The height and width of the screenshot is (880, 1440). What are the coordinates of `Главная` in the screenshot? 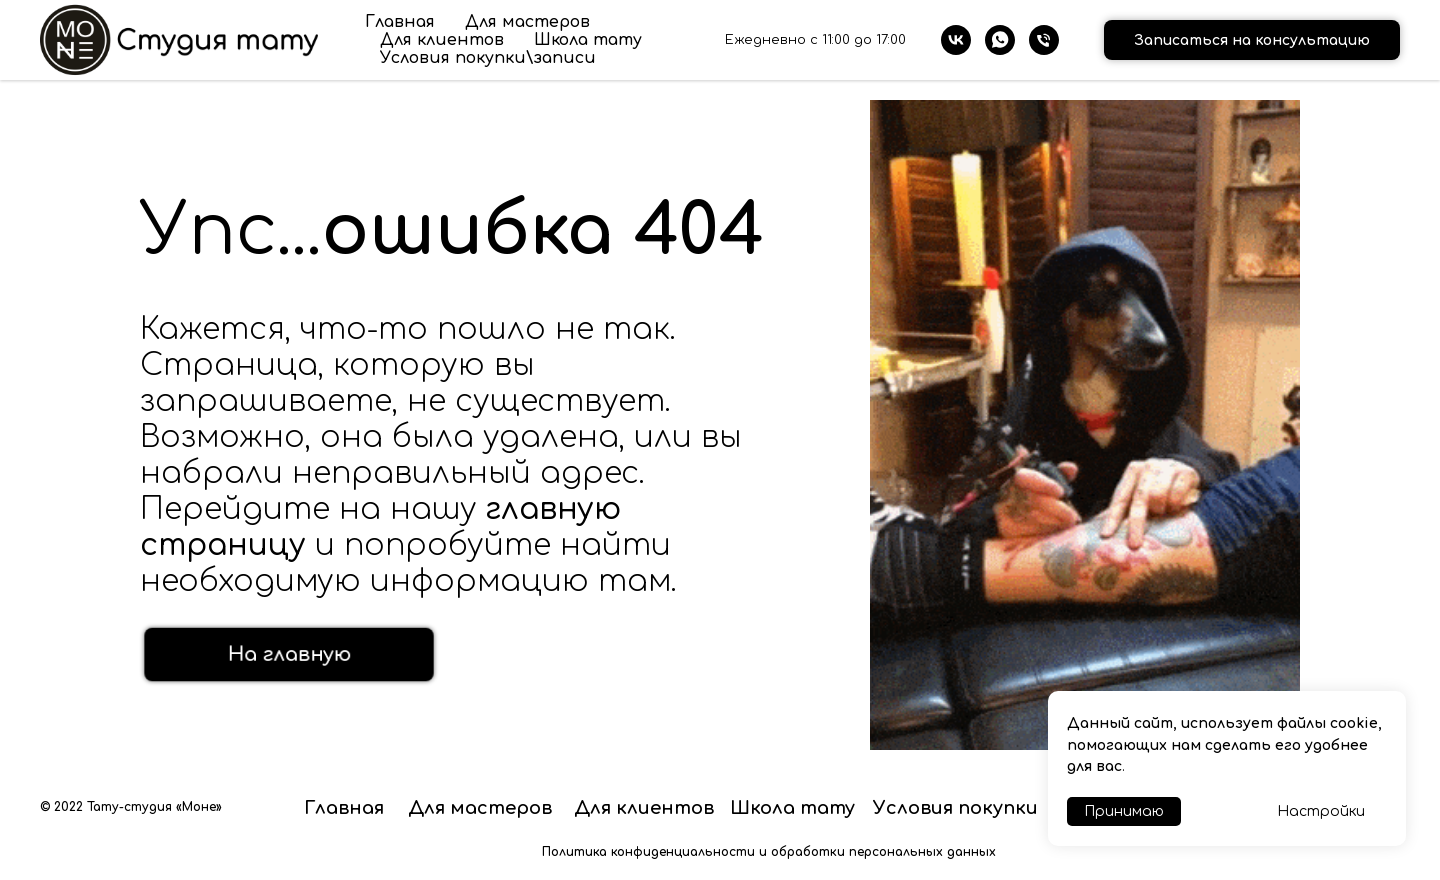 It's located at (400, 22).